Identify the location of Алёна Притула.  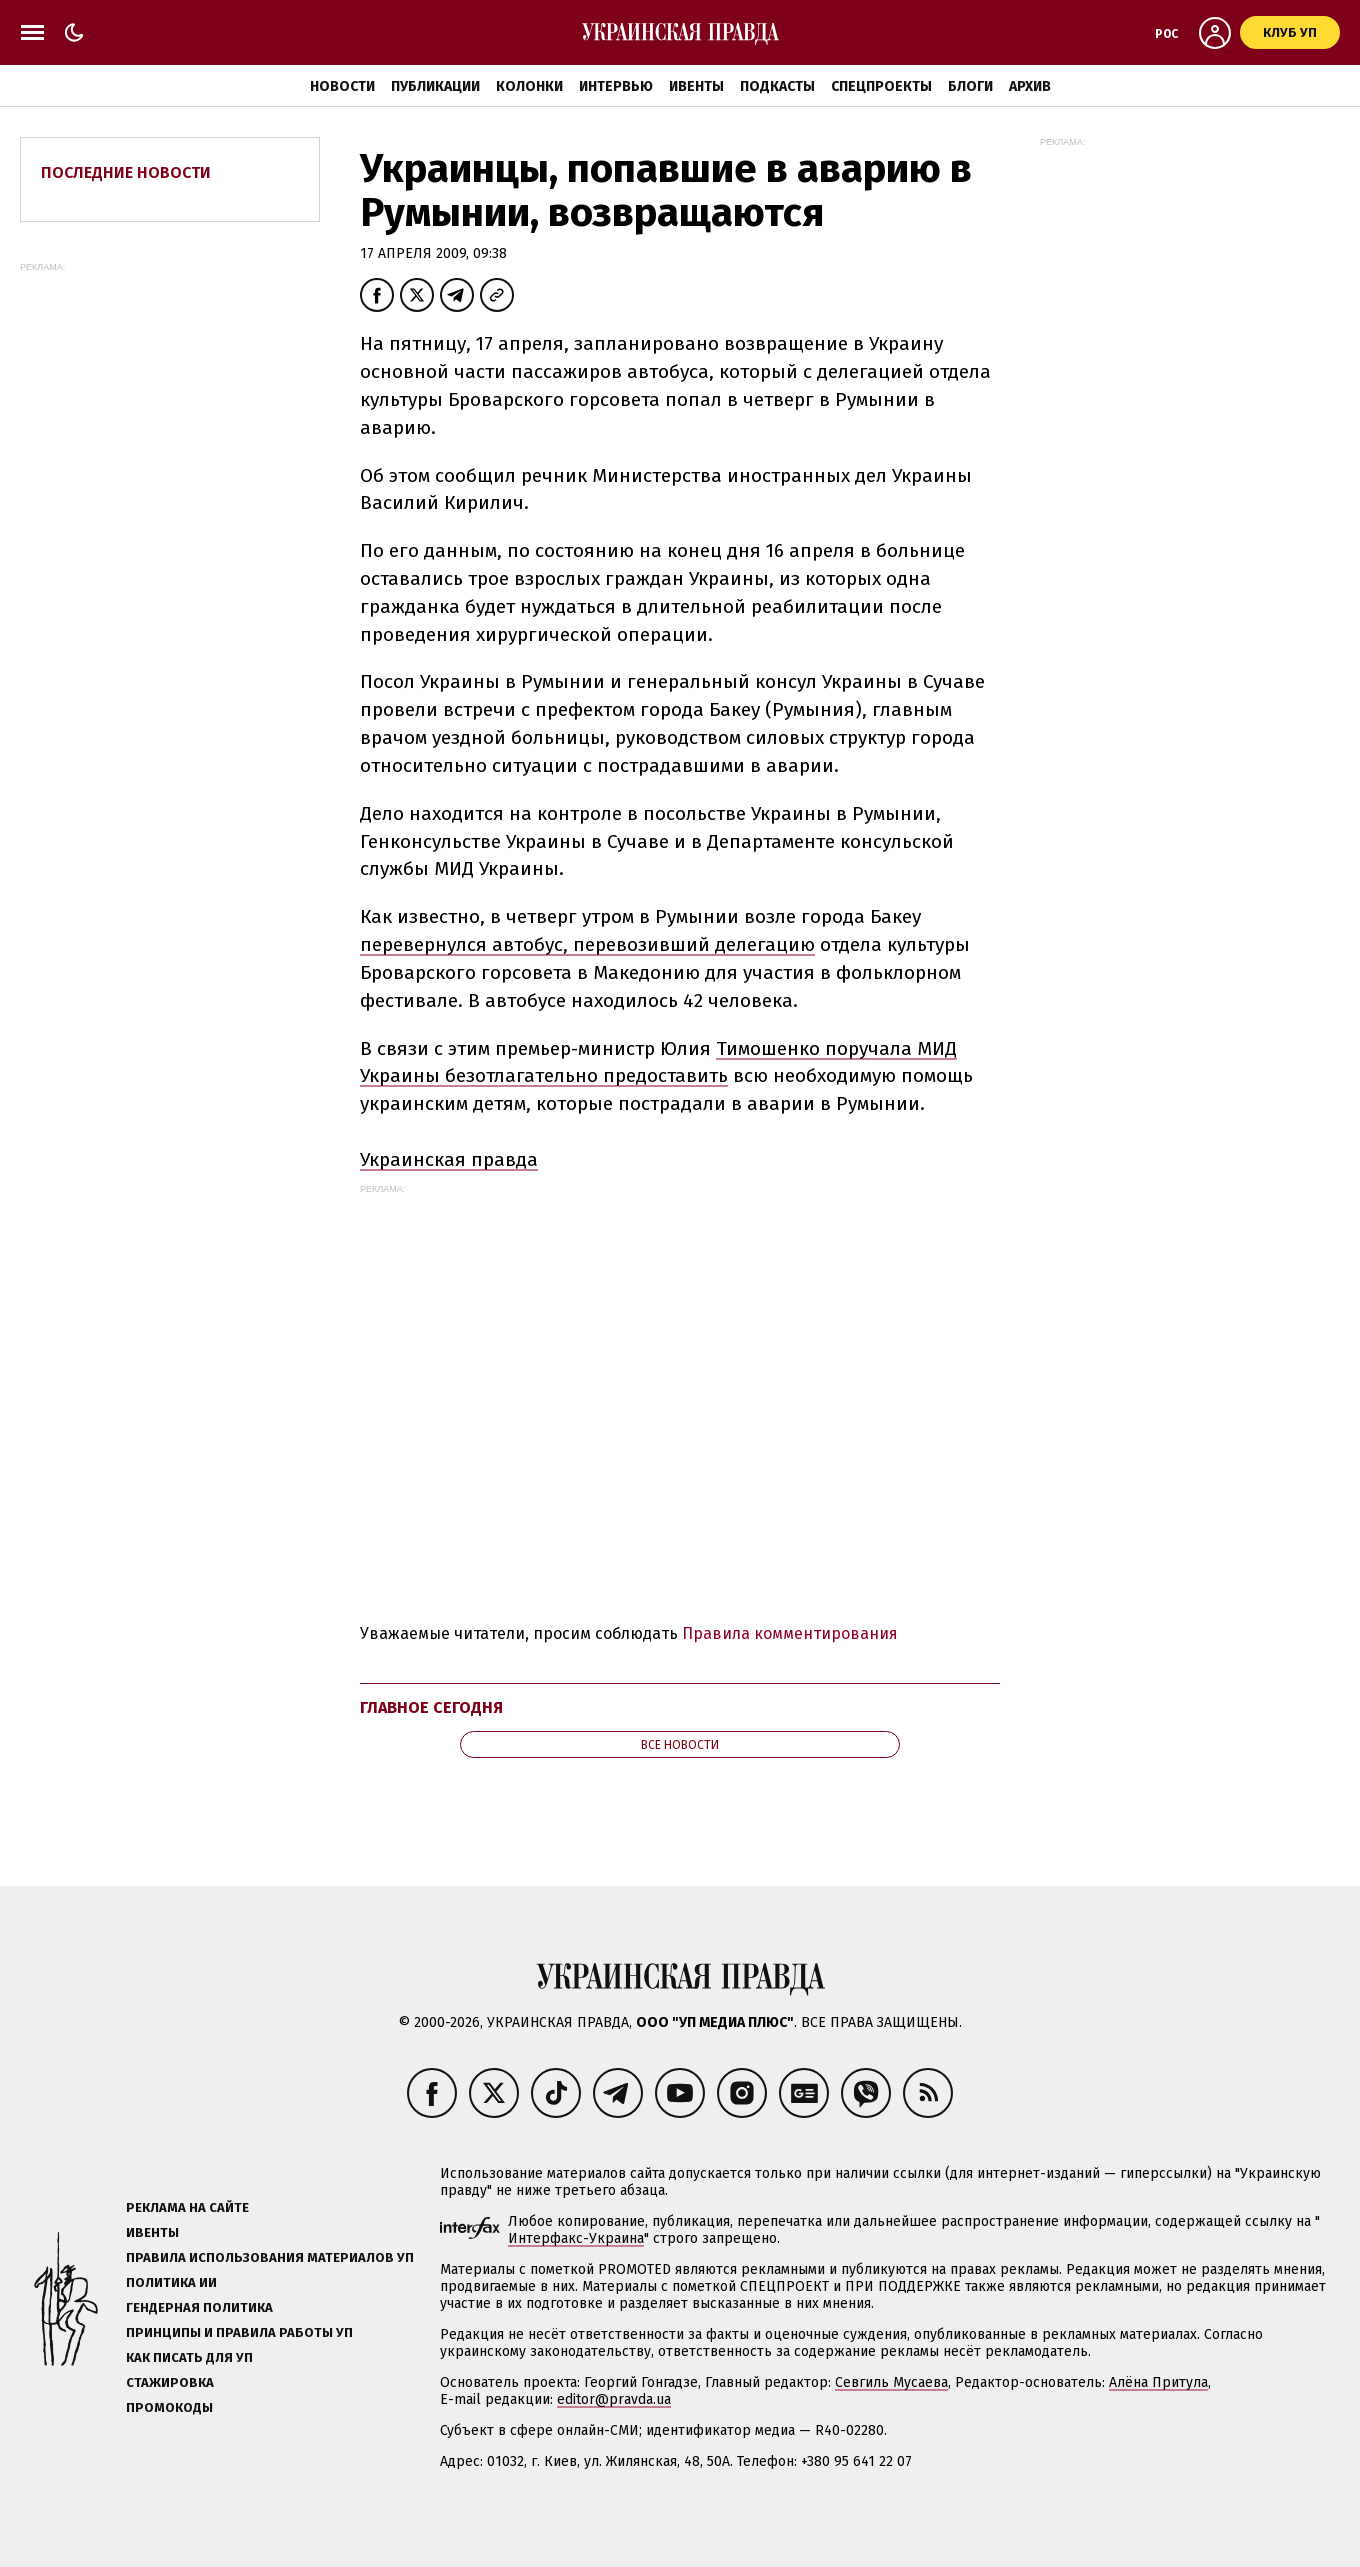
(1158, 2382).